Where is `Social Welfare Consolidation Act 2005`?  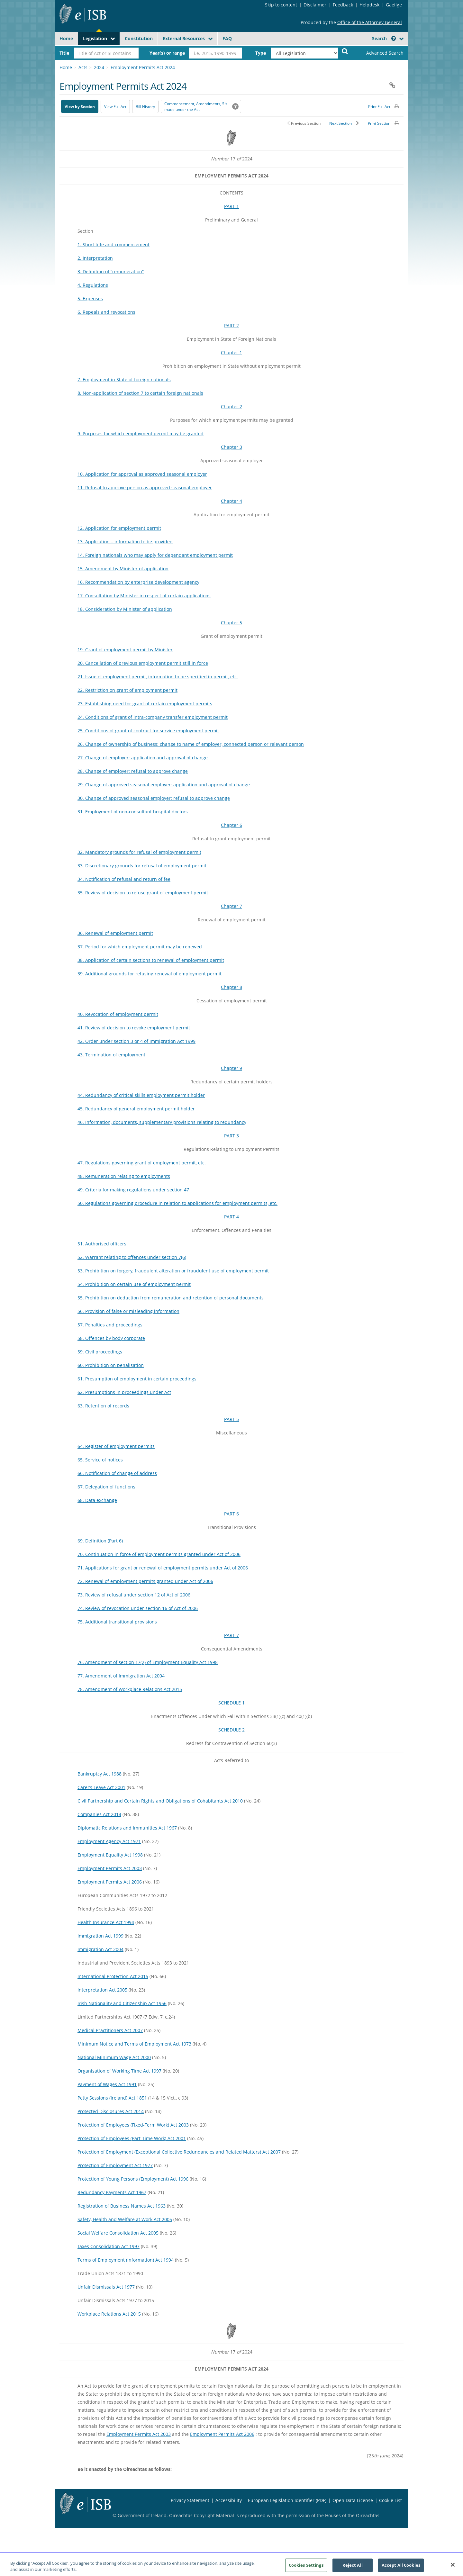
Social Welfare Consolidation Act 2005 is located at coordinates (118, 2233).